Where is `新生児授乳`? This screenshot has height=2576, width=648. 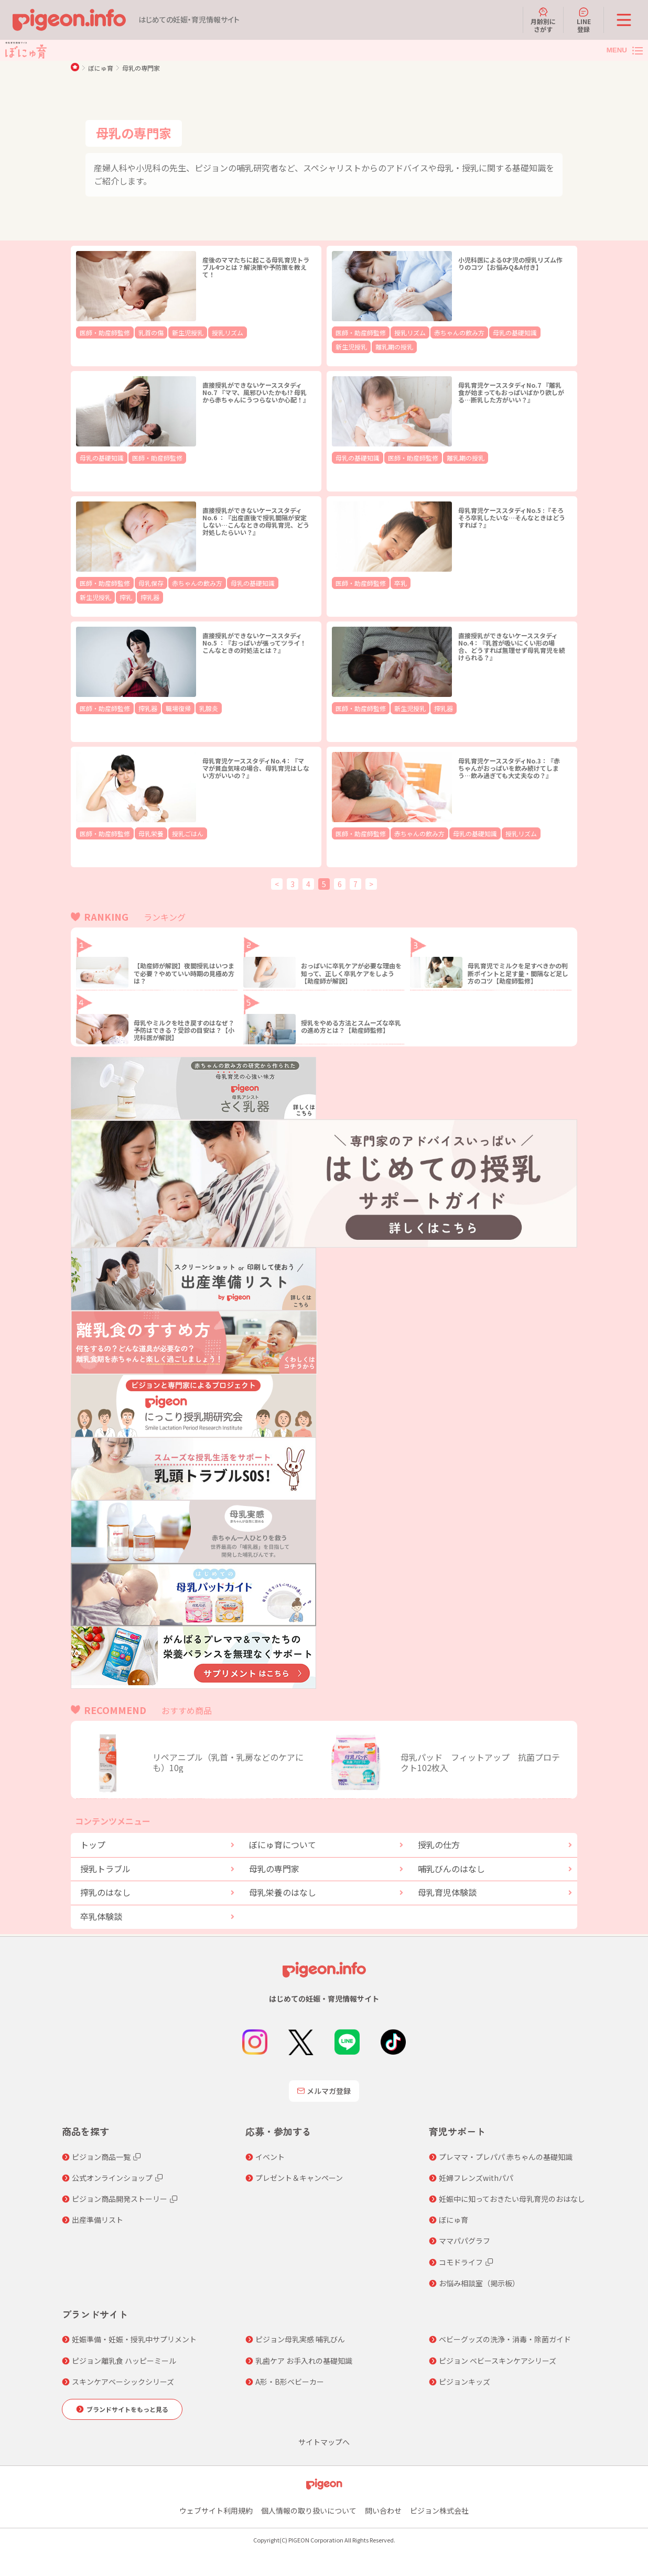
新生児授乳 is located at coordinates (172, 332).